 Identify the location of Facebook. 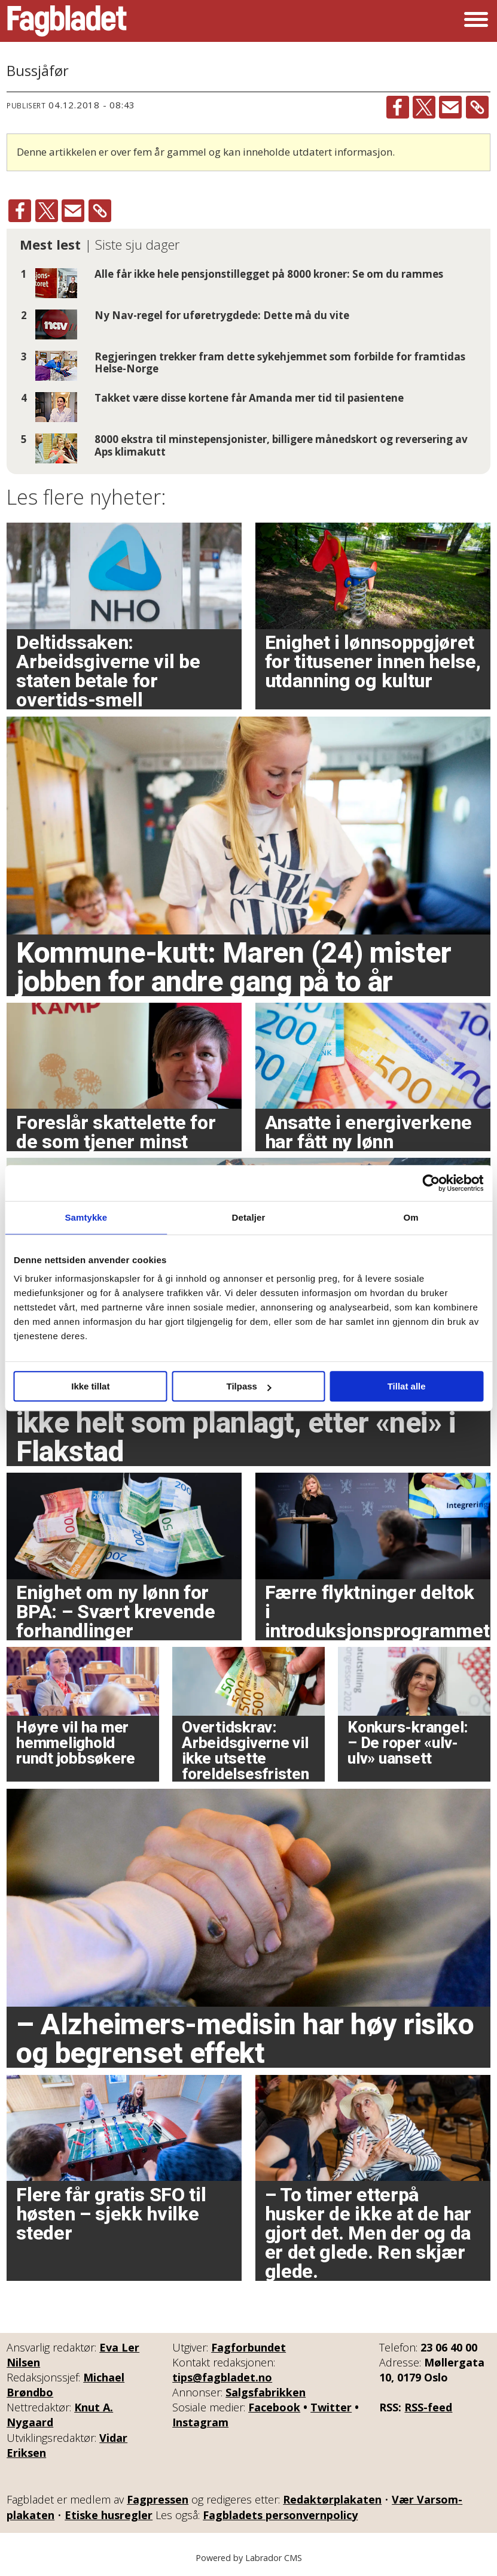
(274, 2407).